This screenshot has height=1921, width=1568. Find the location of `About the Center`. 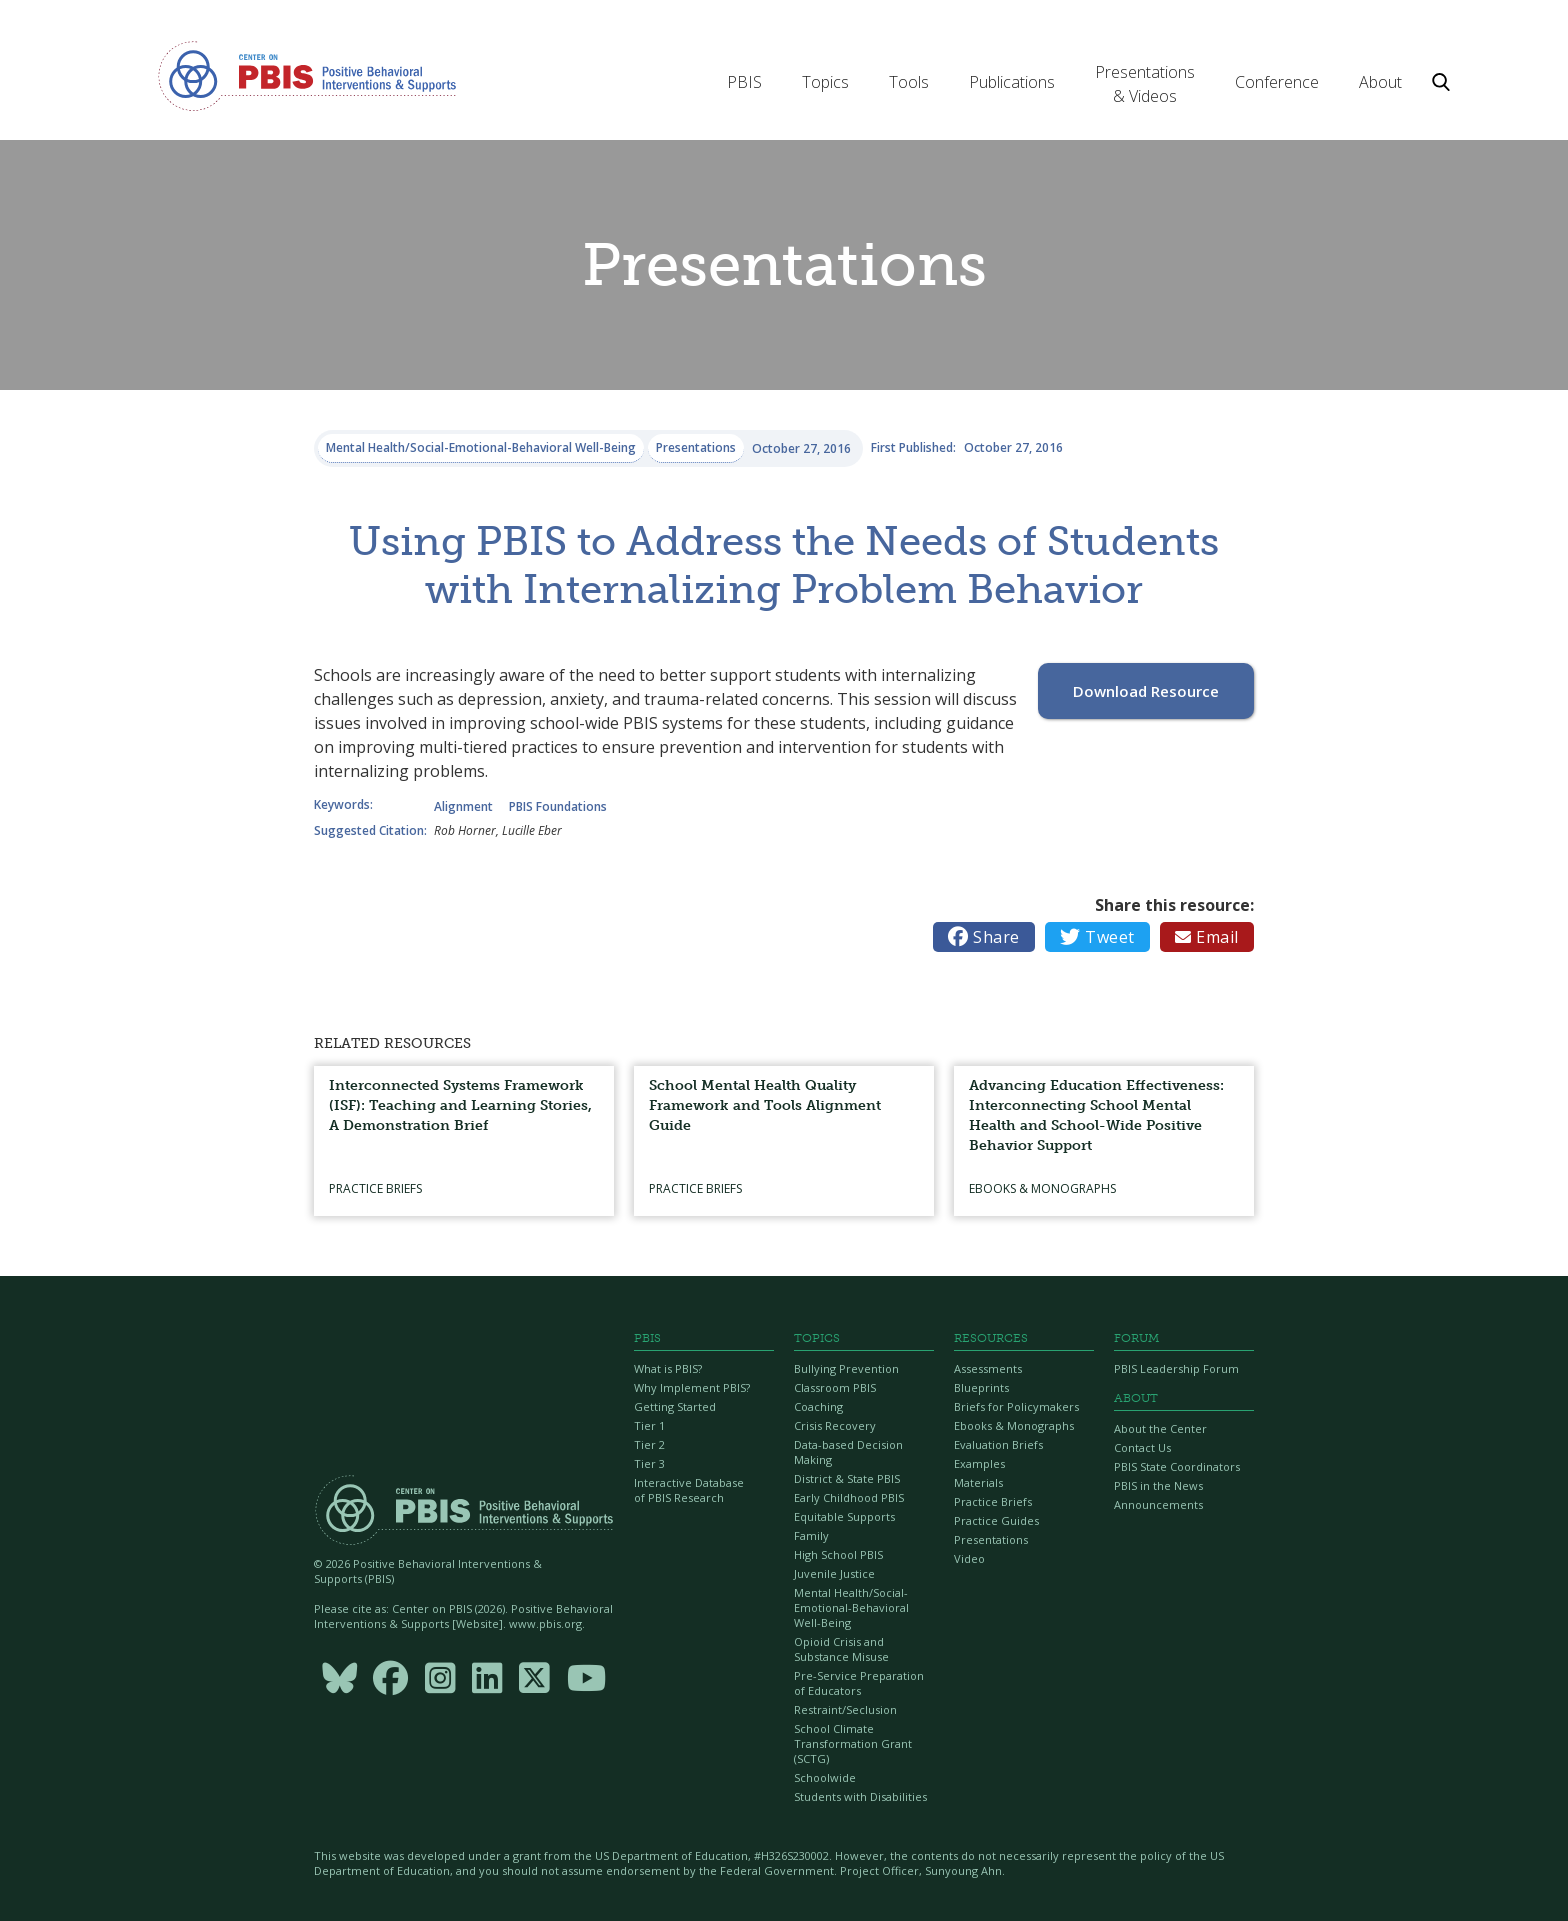

About the Center is located at coordinates (1160, 1428).